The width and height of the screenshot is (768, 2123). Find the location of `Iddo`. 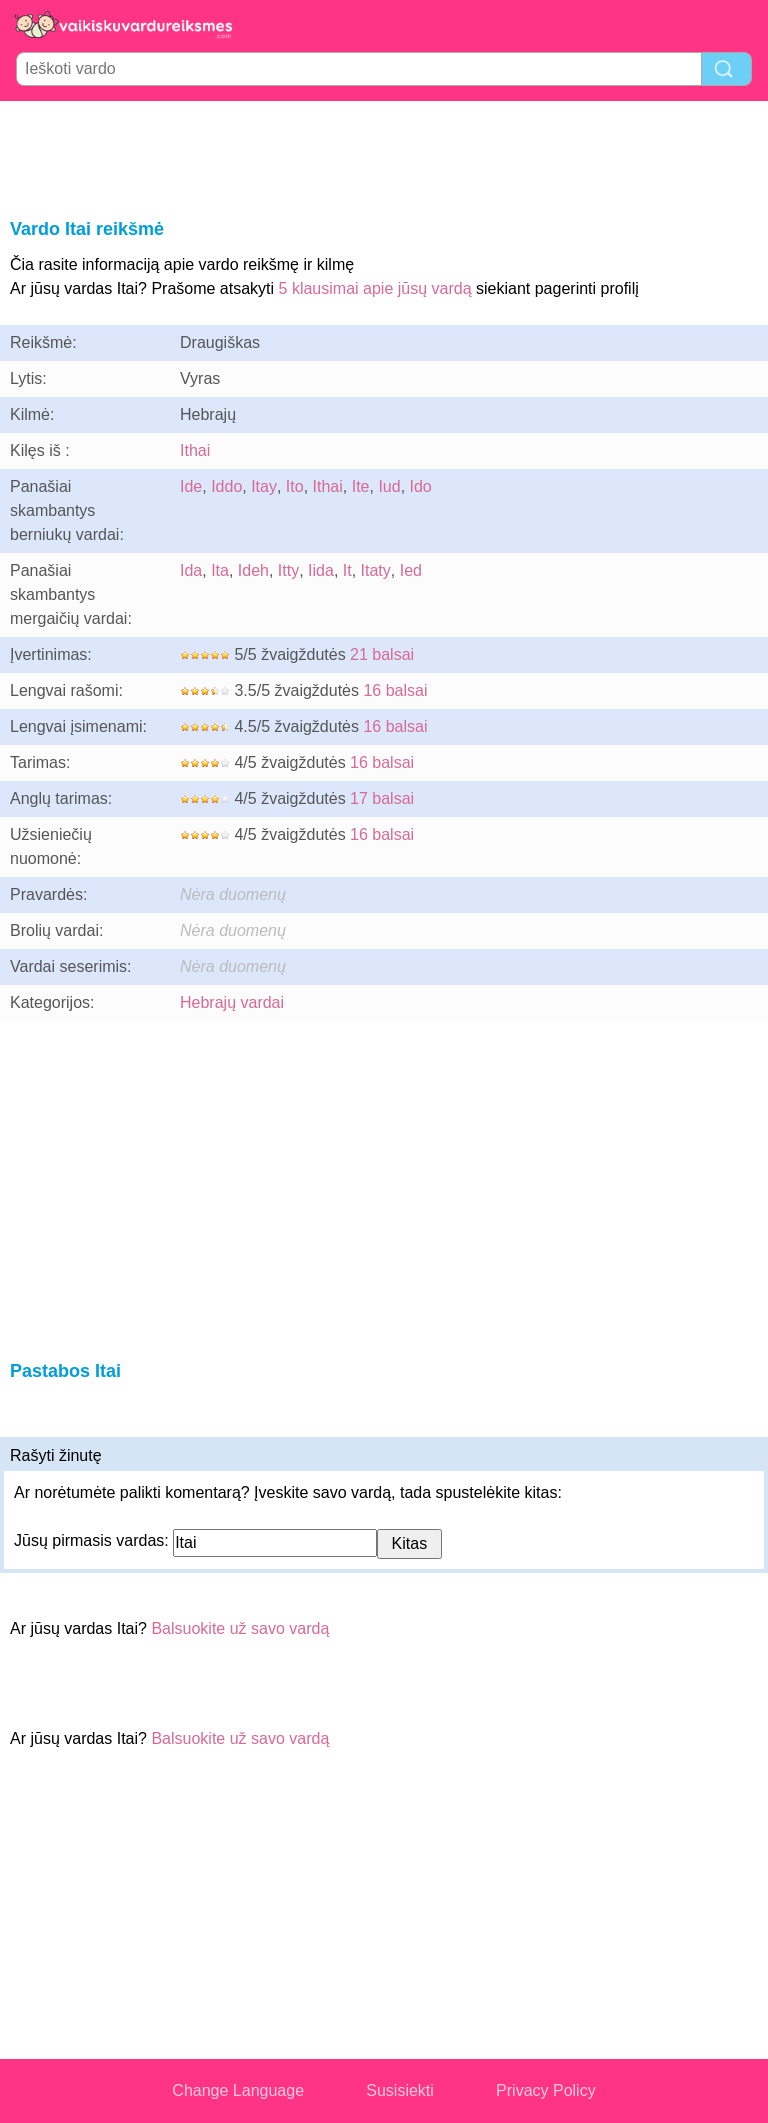

Iddo is located at coordinates (226, 486).